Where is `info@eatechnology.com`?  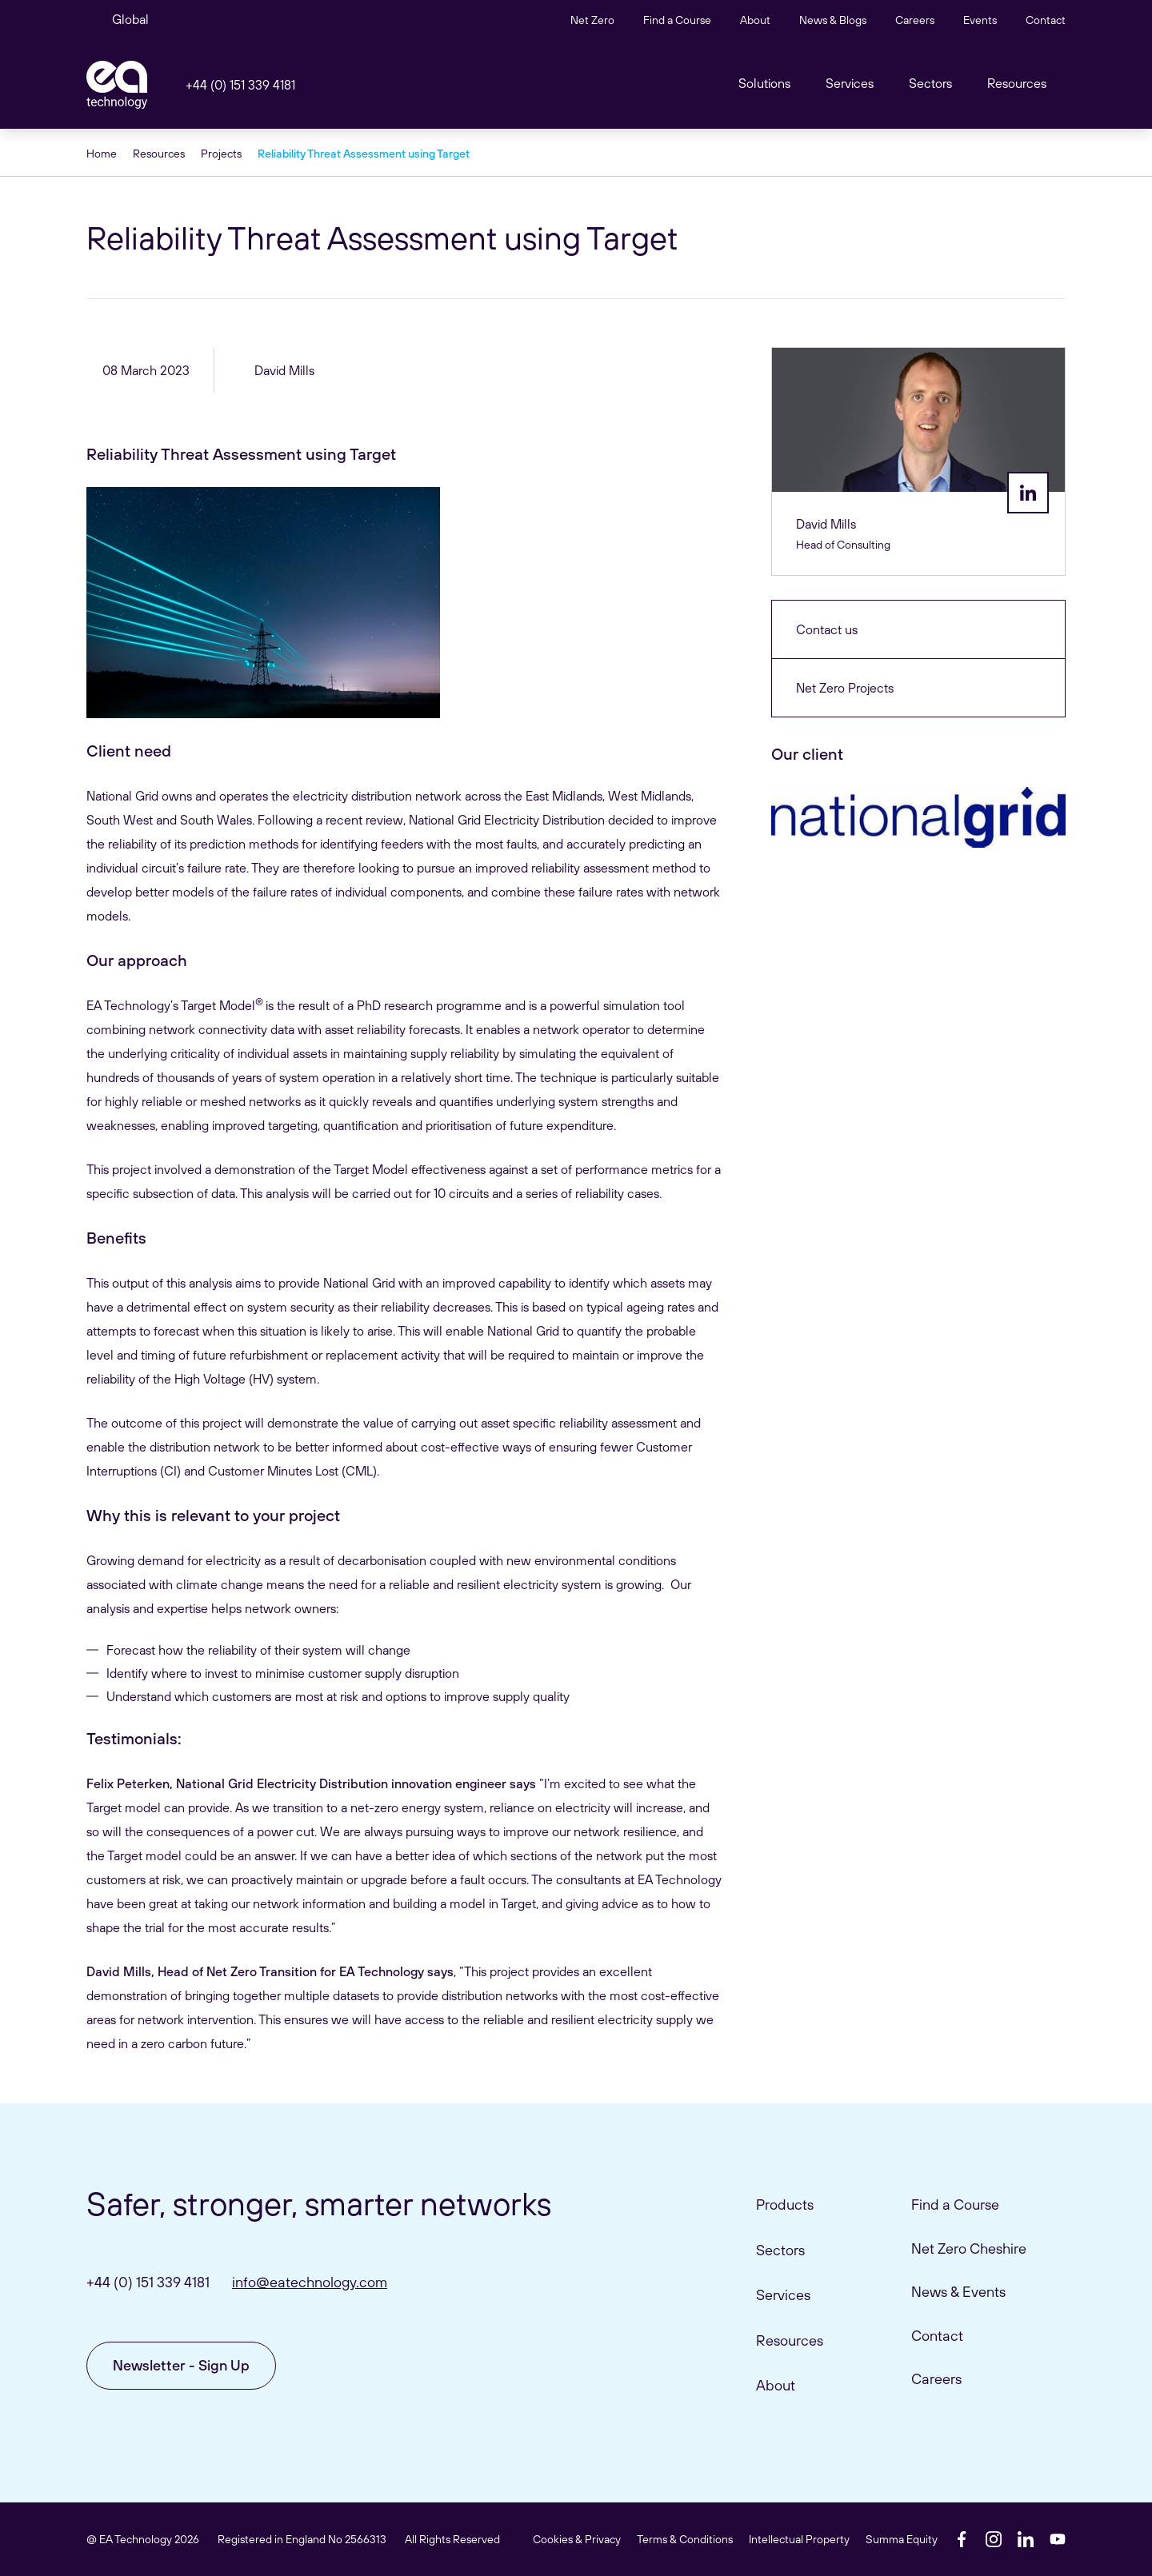 info@eatechnology.com is located at coordinates (309, 2282).